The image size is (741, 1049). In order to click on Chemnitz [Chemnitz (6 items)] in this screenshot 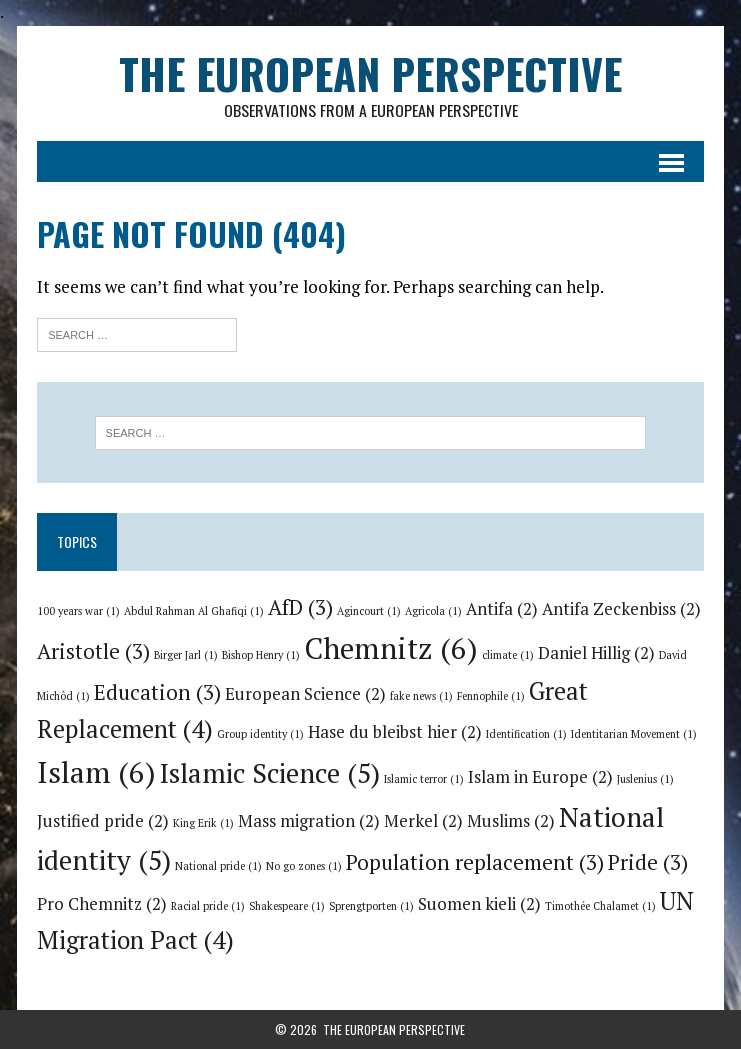, I will do `click(391, 648)`.